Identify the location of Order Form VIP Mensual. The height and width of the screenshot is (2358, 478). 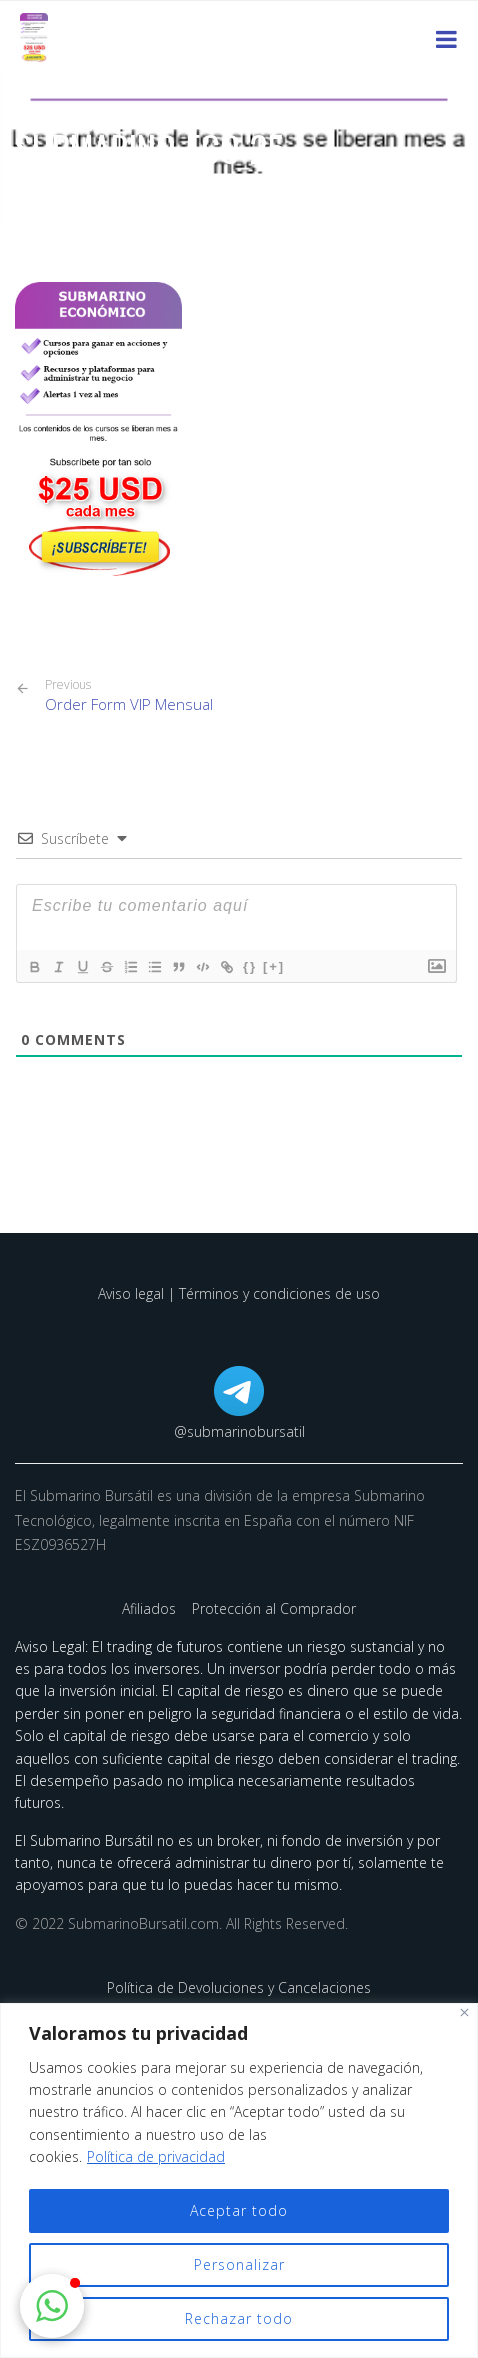
(129, 695).